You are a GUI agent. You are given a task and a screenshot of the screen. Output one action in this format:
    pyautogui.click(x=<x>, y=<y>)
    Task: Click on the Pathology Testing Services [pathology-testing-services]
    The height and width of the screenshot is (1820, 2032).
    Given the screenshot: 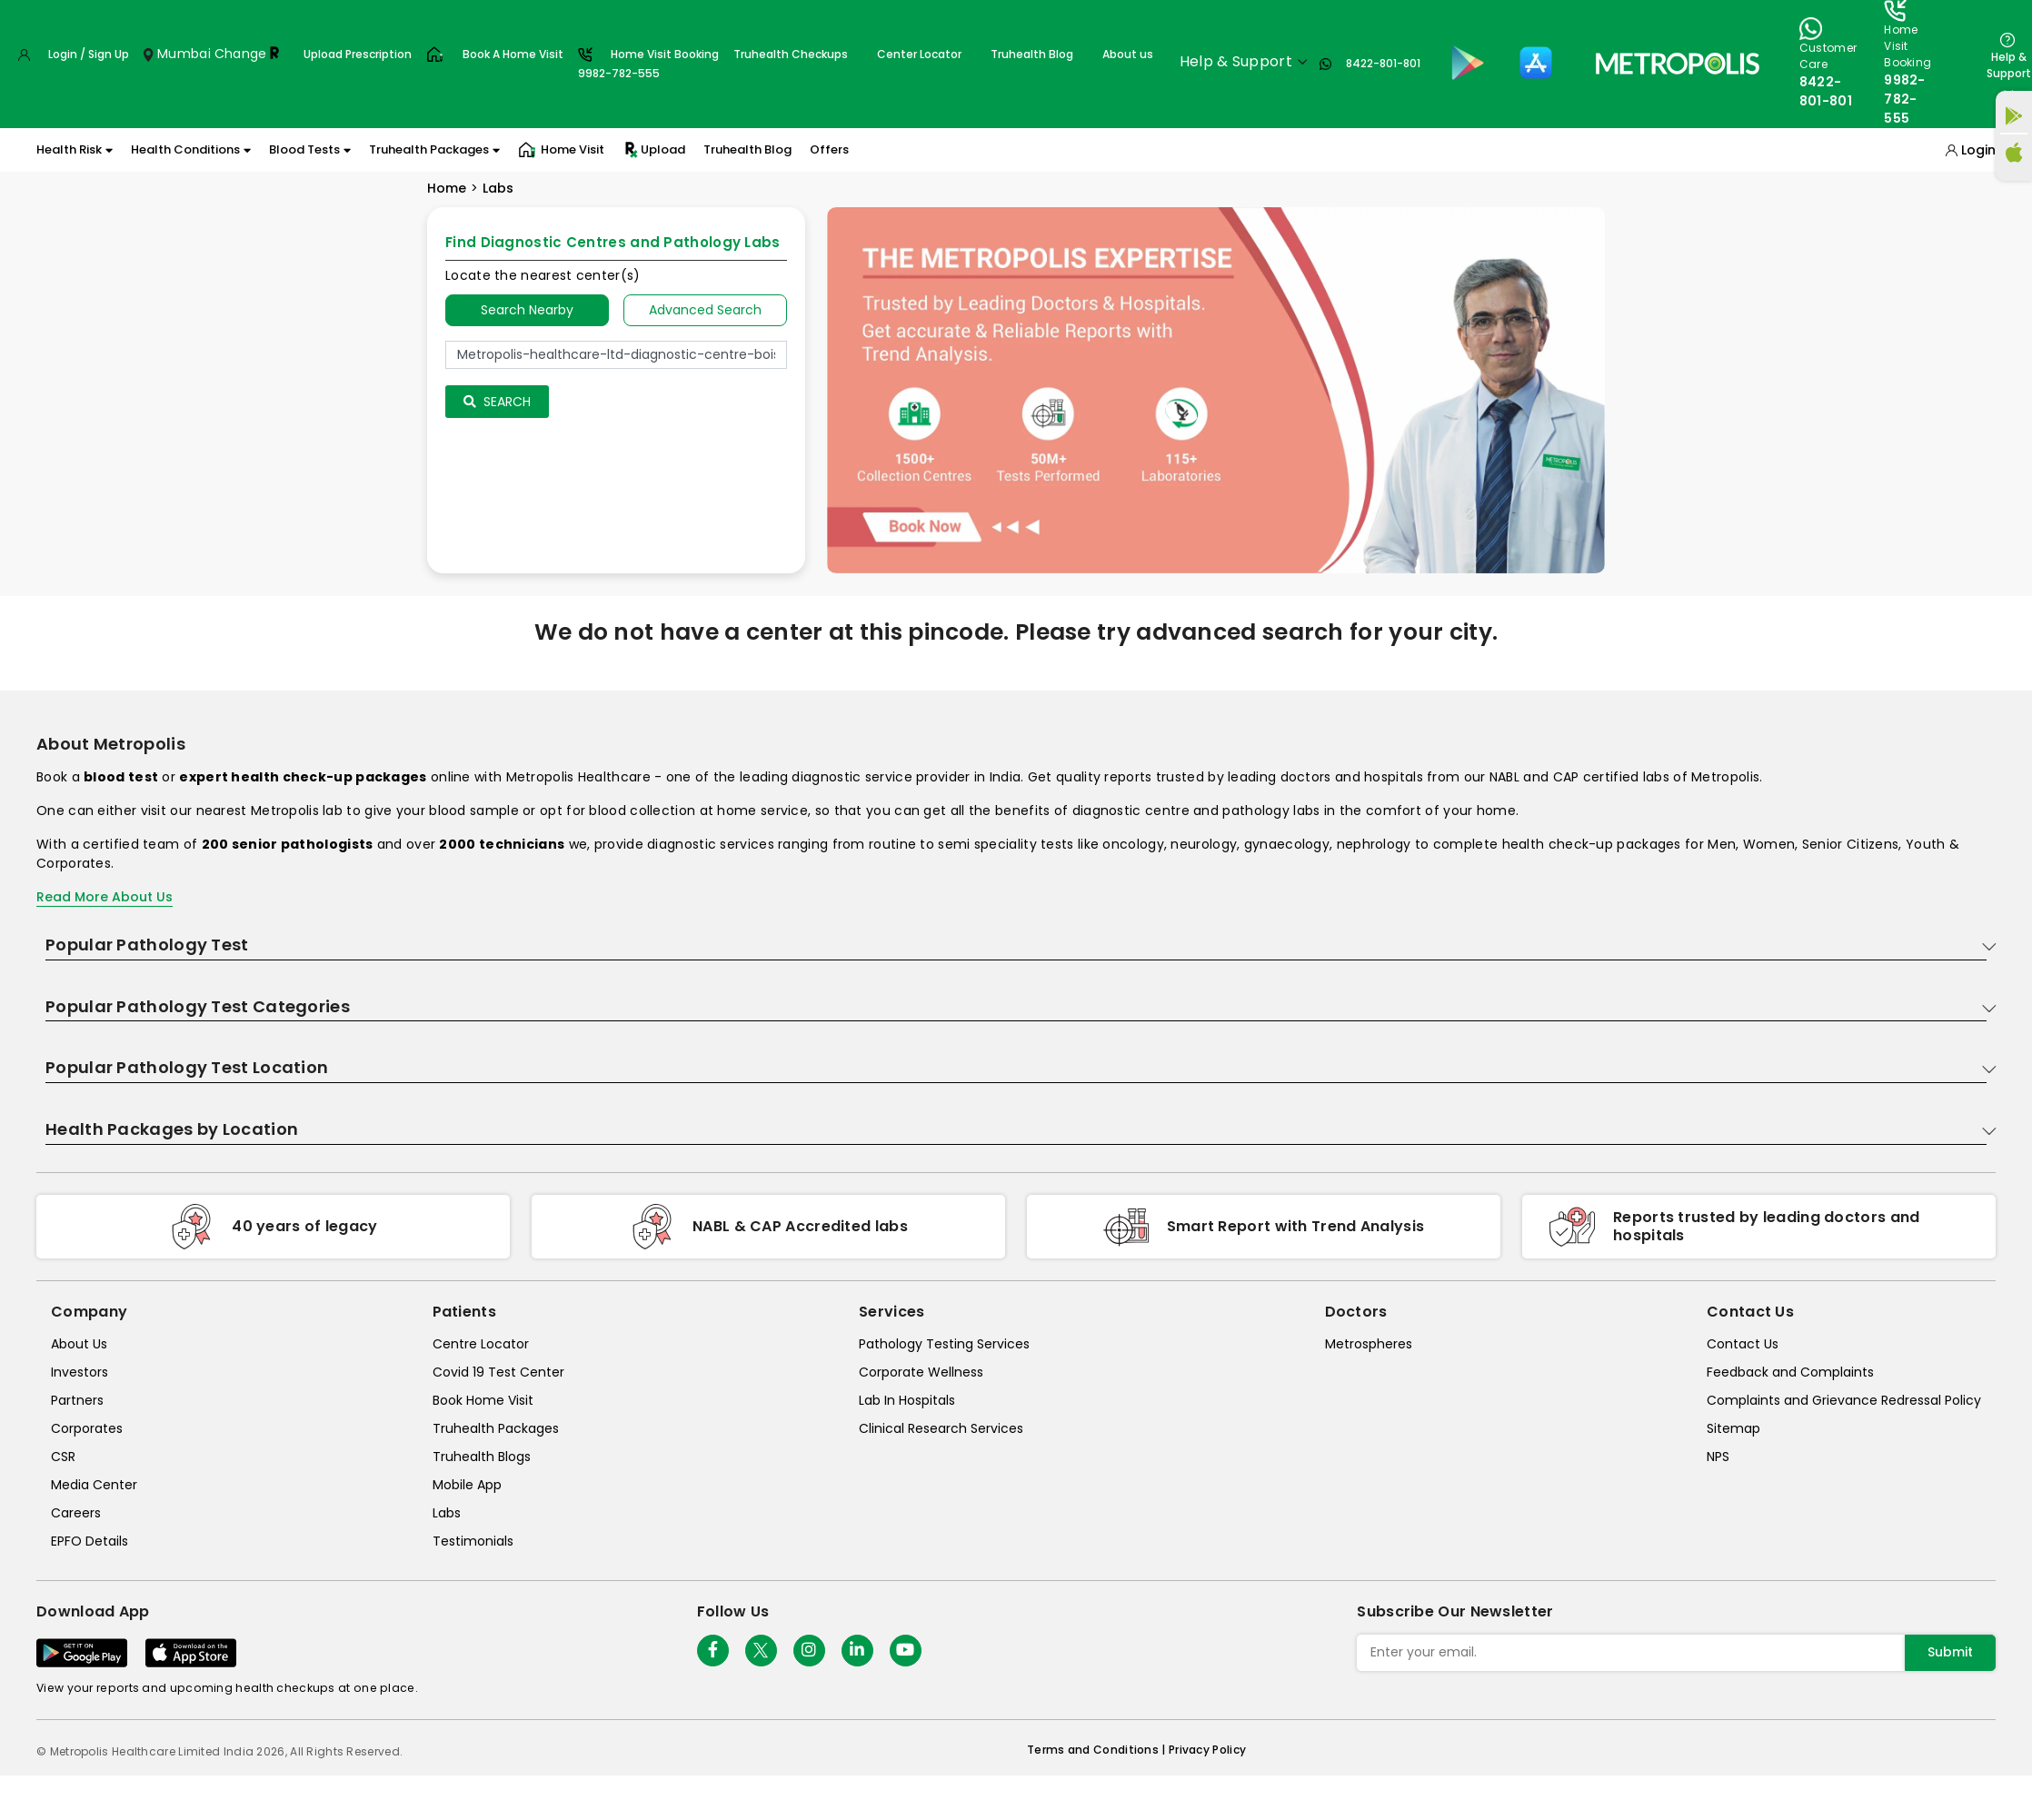 What is the action you would take?
    pyautogui.click(x=944, y=1344)
    